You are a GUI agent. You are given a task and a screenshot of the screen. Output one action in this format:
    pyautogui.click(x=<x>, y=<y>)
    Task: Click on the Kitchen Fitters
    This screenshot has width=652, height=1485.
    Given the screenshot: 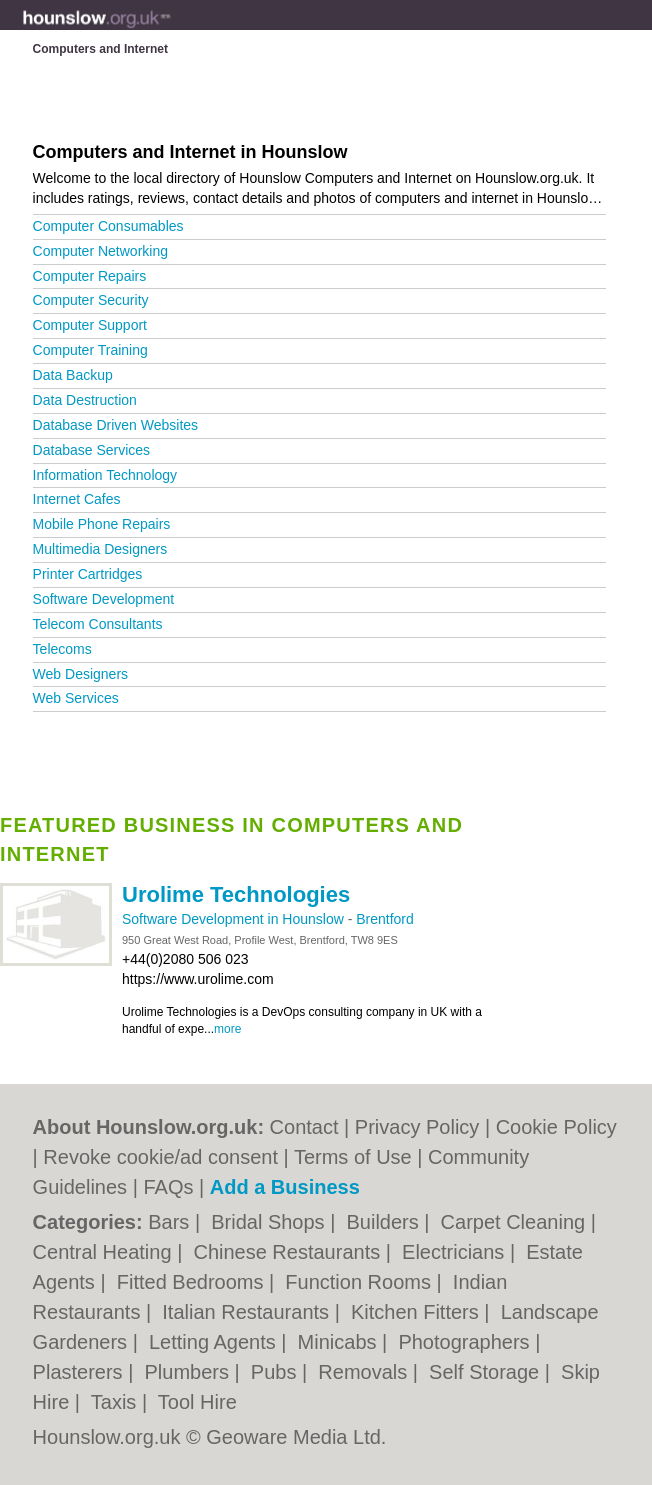 What is the action you would take?
    pyautogui.click(x=417, y=1312)
    